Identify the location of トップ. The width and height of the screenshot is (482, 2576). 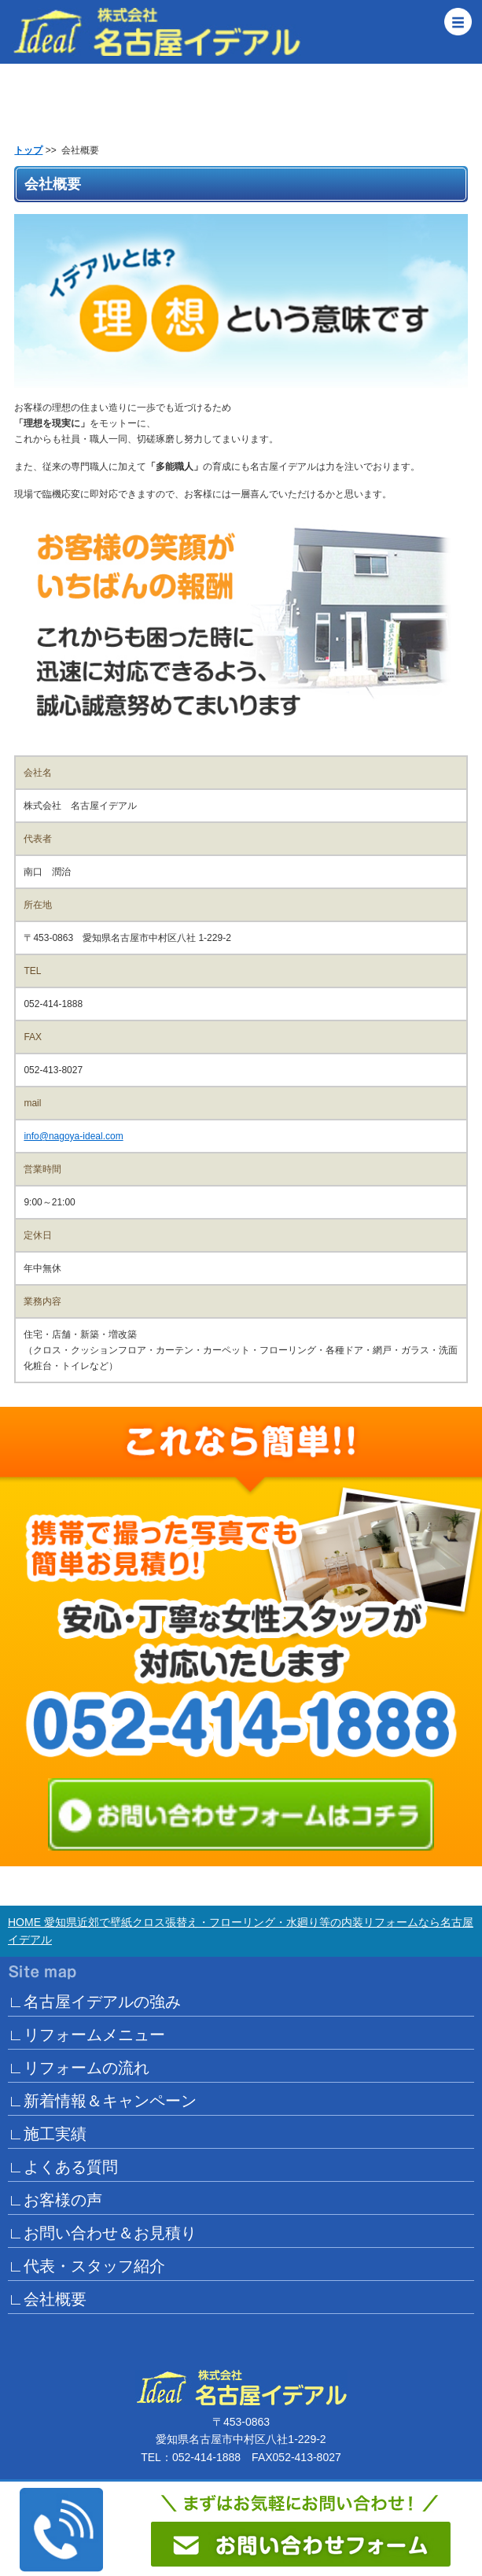
(28, 150).